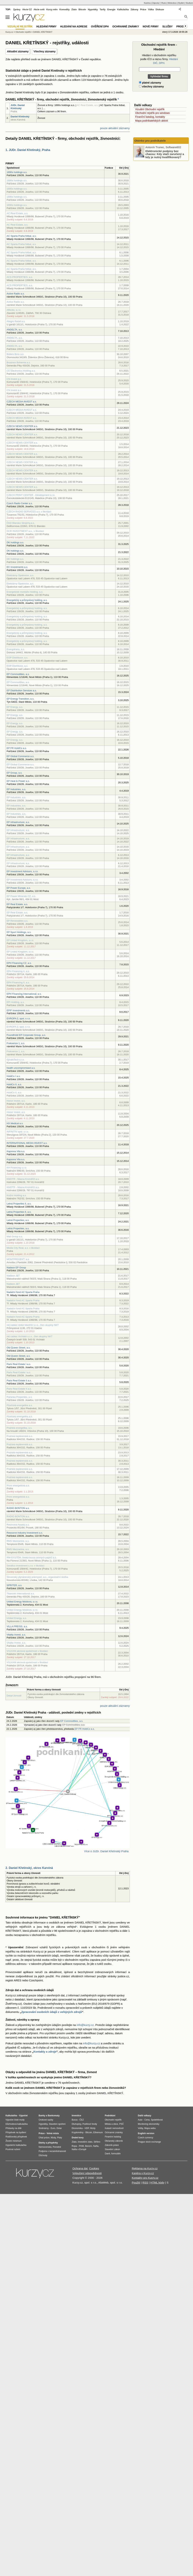 The image size is (193, 2576). I want to click on Zákony, so click(134, 9).